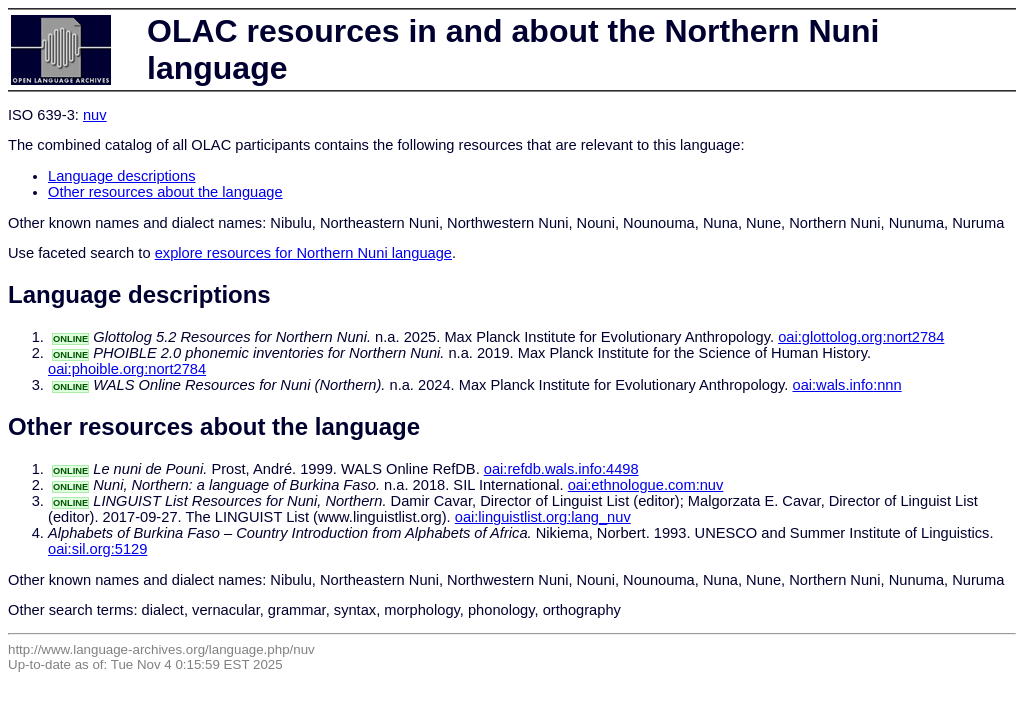  What do you see at coordinates (127, 369) in the screenshot?
I see `oai:phoible.org:nort2784` at bounding box center [127, 369].